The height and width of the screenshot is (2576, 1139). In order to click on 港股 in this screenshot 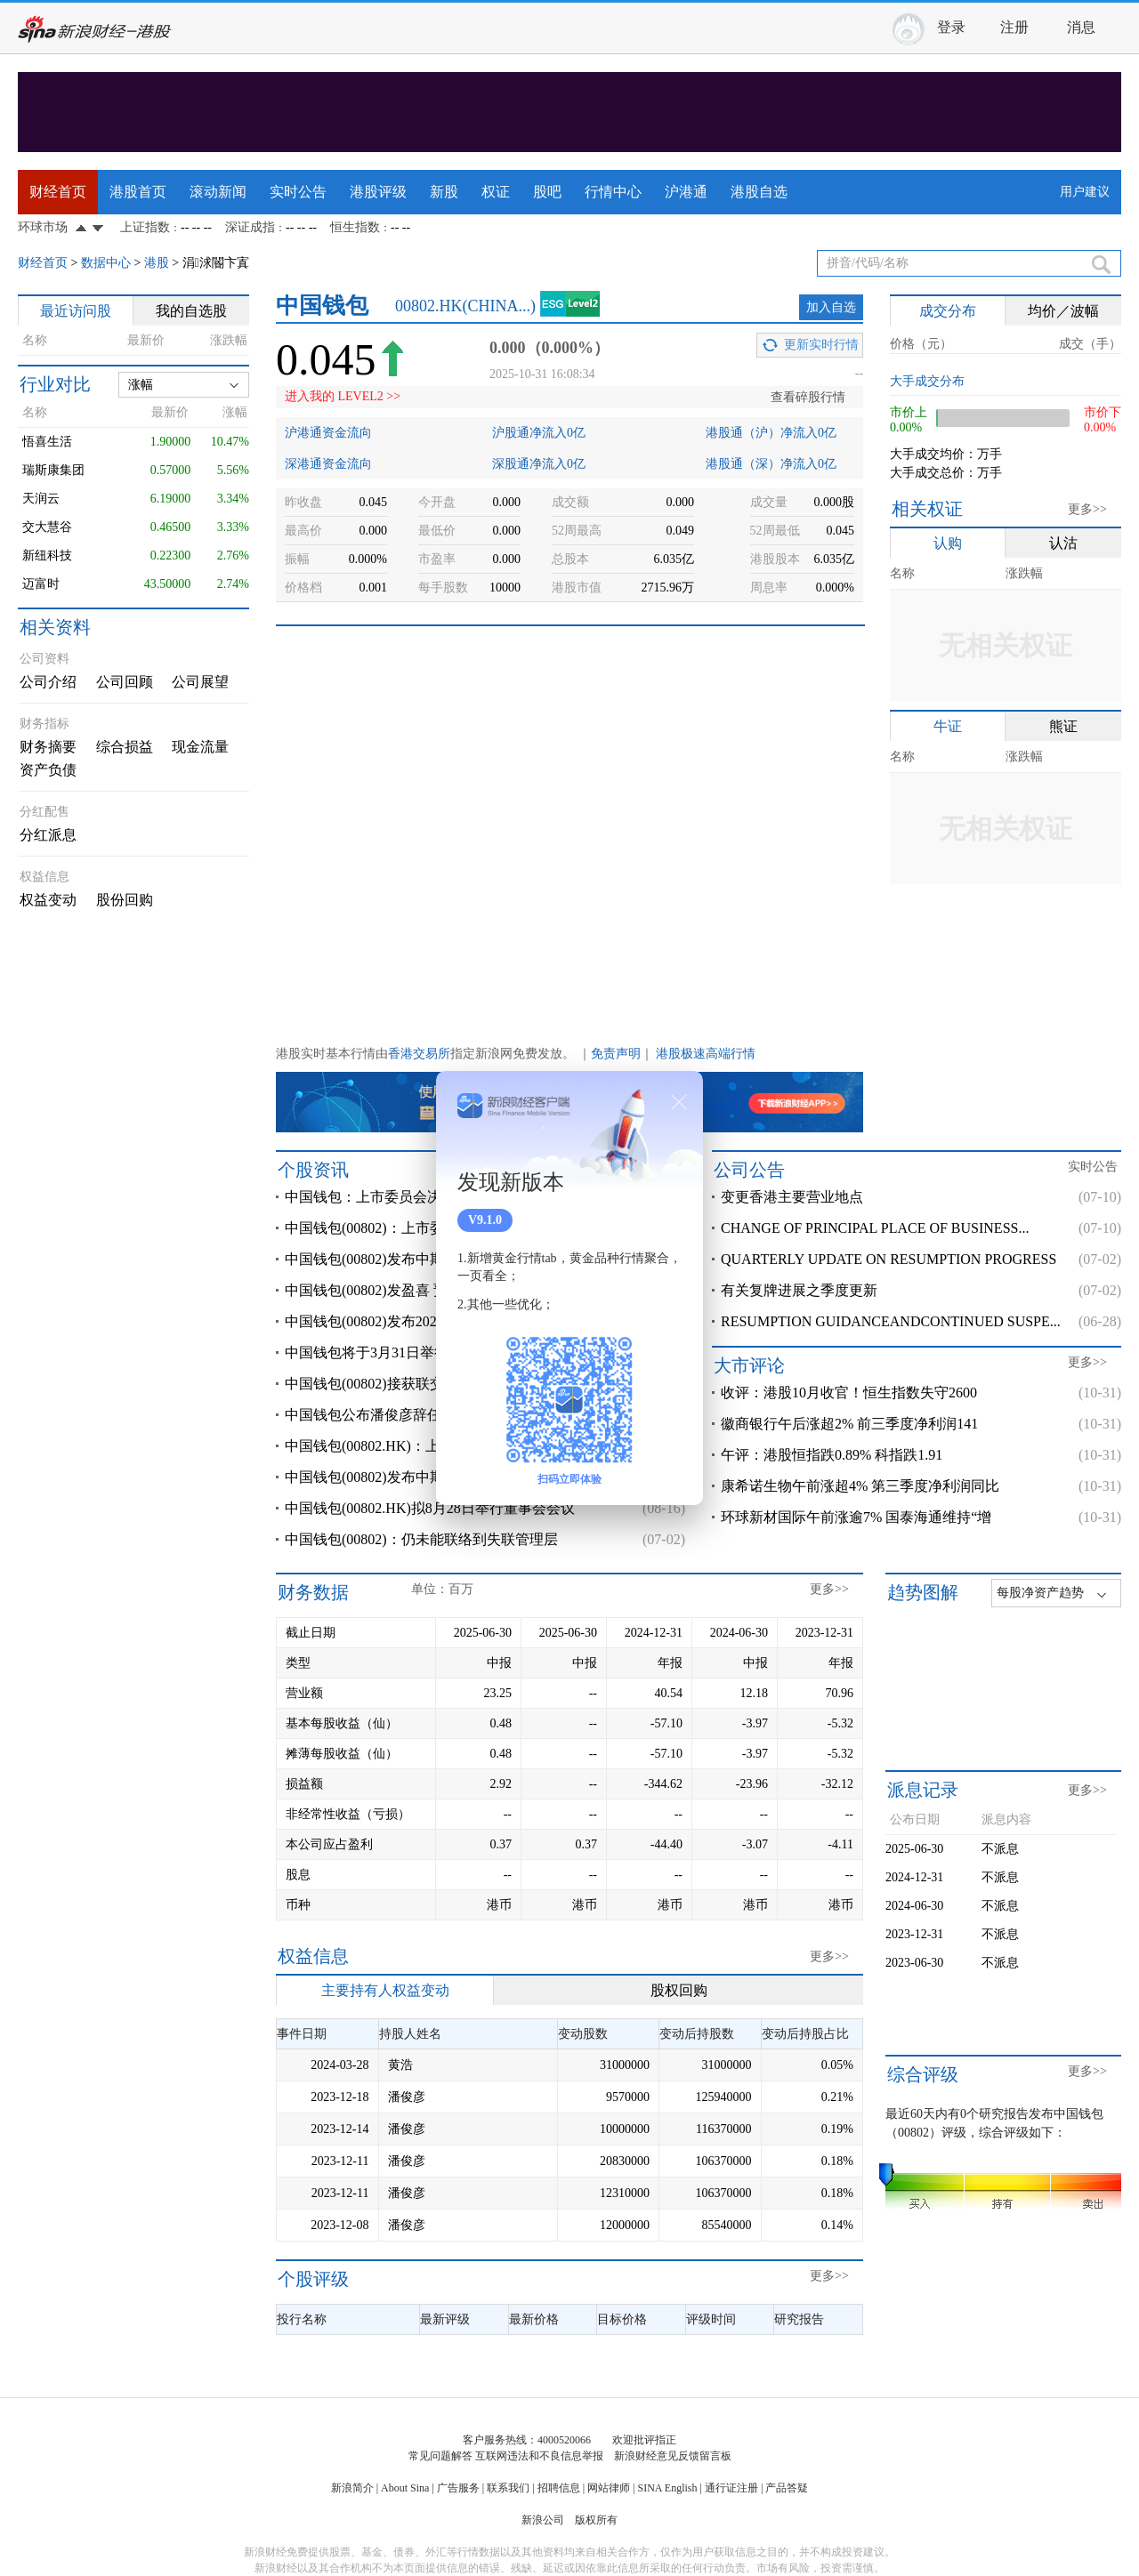, I will do `click(156, 263)`.